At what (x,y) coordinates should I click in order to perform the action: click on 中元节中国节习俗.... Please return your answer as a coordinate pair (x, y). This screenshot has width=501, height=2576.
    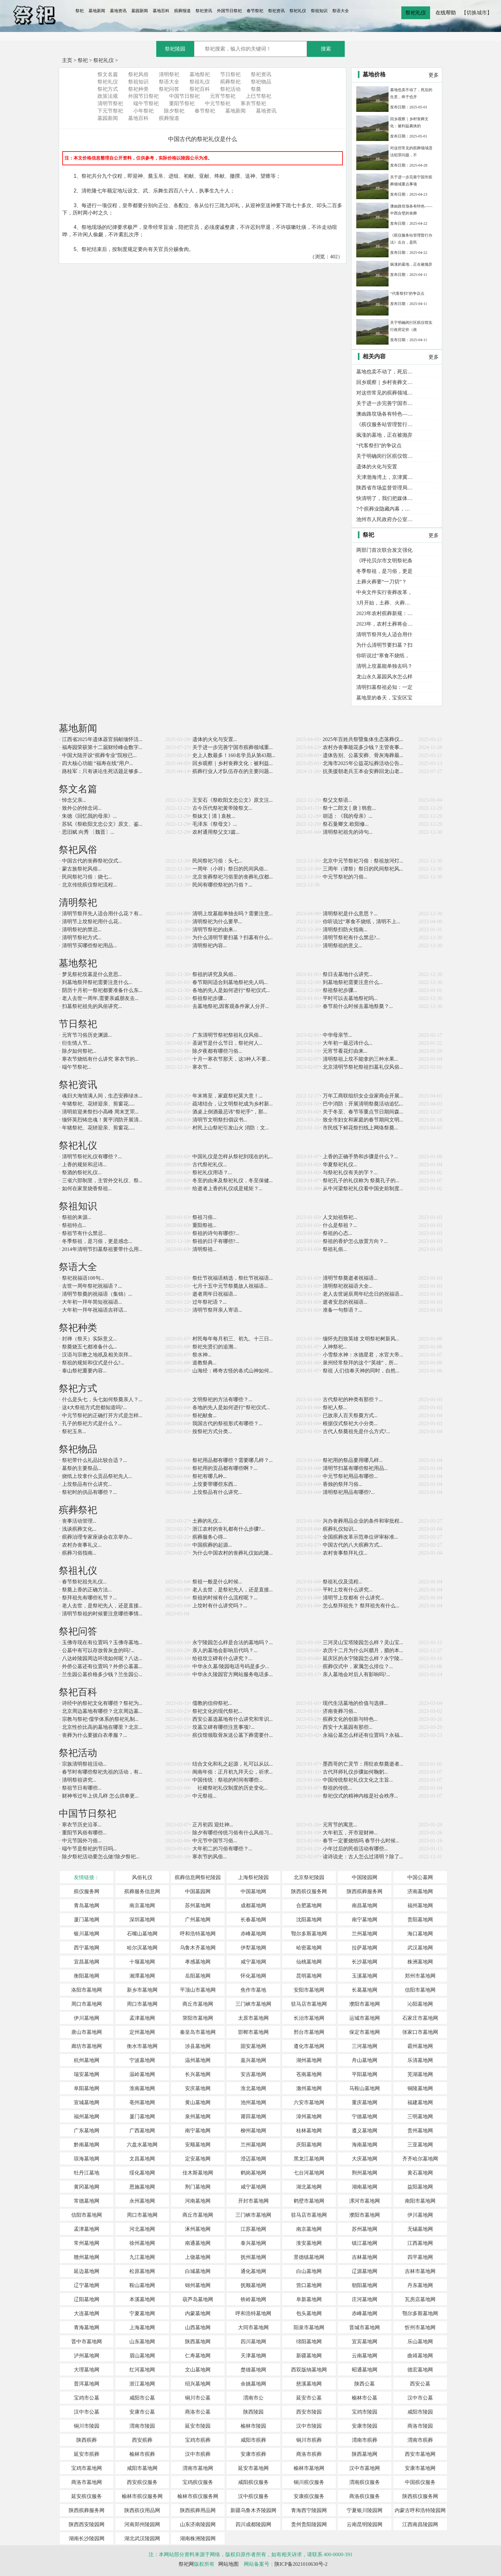
    Looking at the image, I should click on (214, 1840).